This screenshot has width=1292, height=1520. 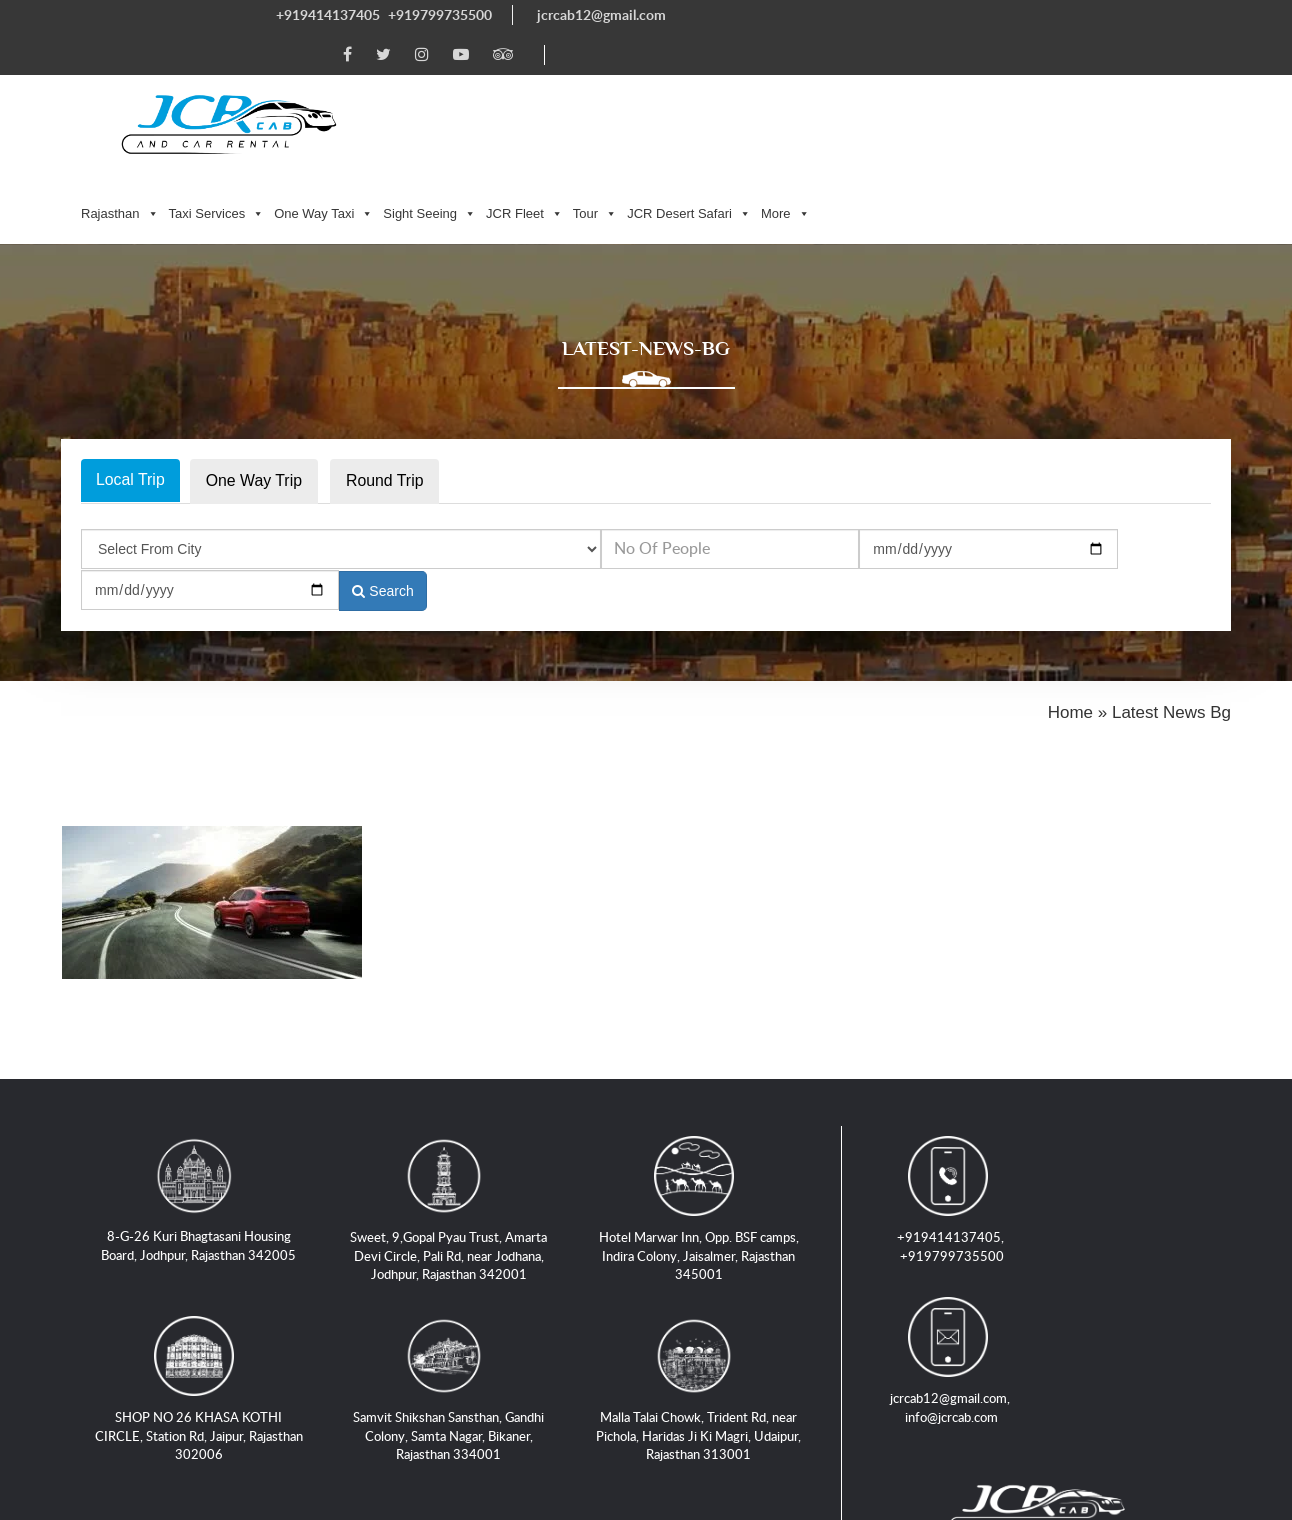 What do you see at coordinates (701, 1291) in the screenshot?
I see `Malla Talai Chowk, Trident Rd, near Pichola, Haridas Ji Ki Magri, Udaipur, Rajasthan 313001` at bounding box center [701, 1291].